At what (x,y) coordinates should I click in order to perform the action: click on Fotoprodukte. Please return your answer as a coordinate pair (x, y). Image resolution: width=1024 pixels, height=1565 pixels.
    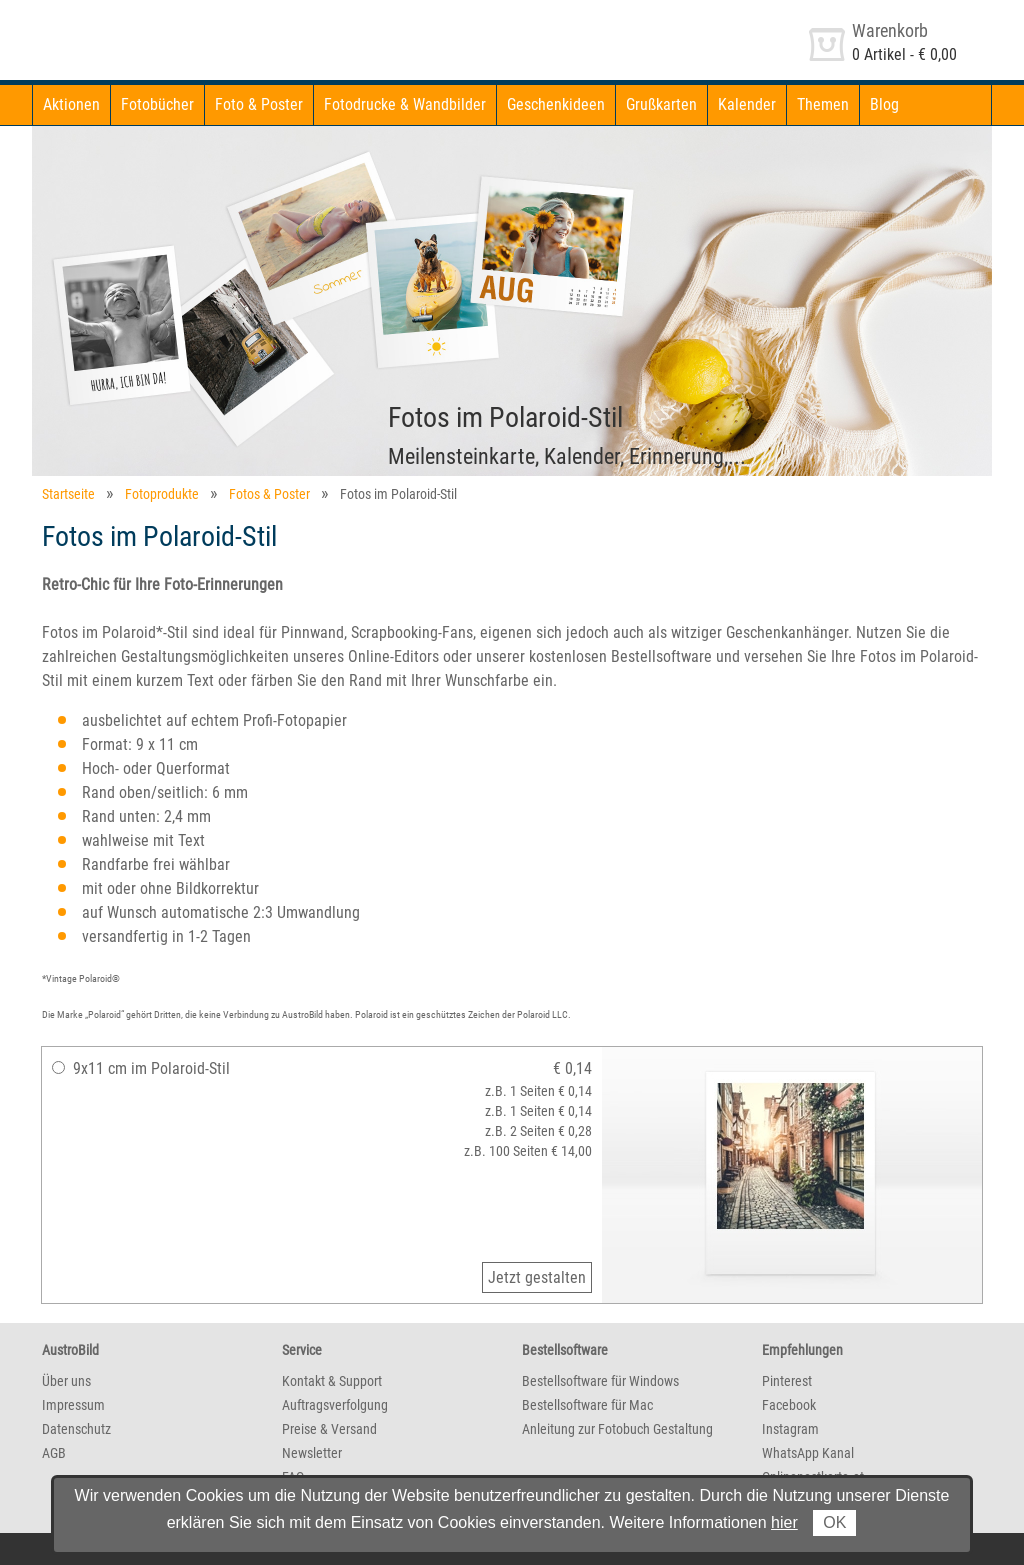
    Looking at the image, I should click on (162, 494).